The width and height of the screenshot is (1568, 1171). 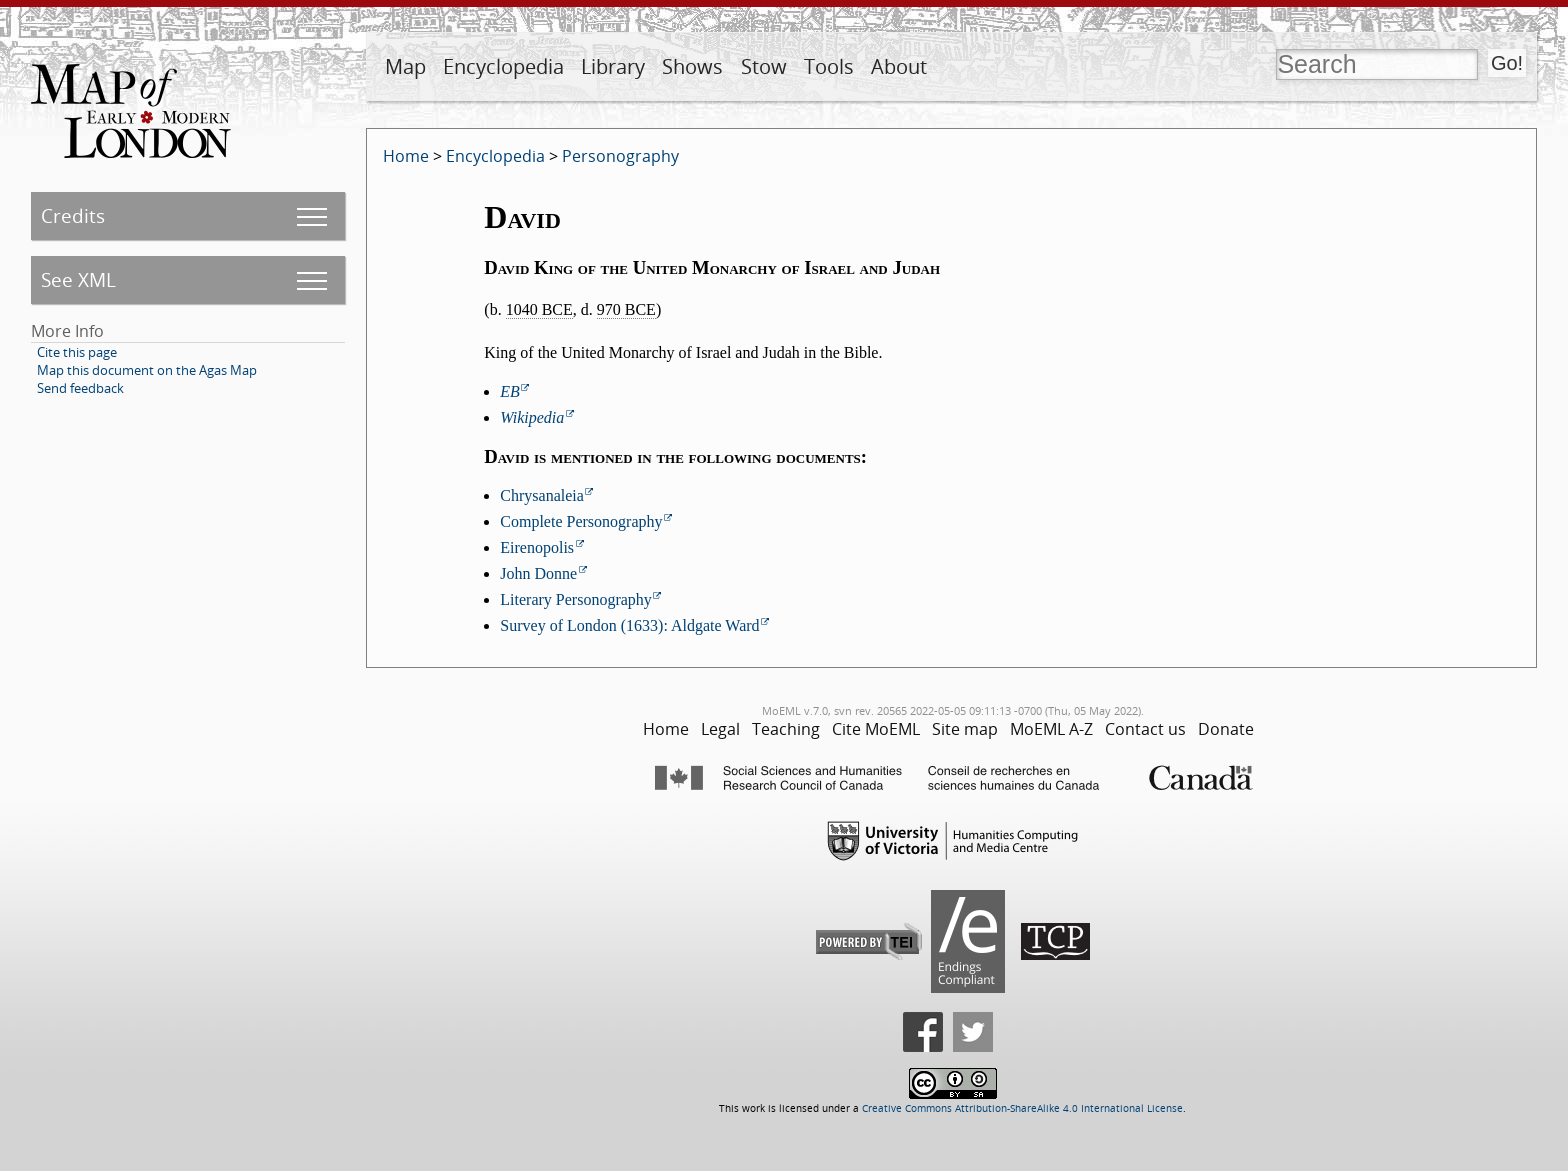 What do you see at coordinates (829, 66) in the screenshot?
I see `Tools` at bounding box center [829, 66].